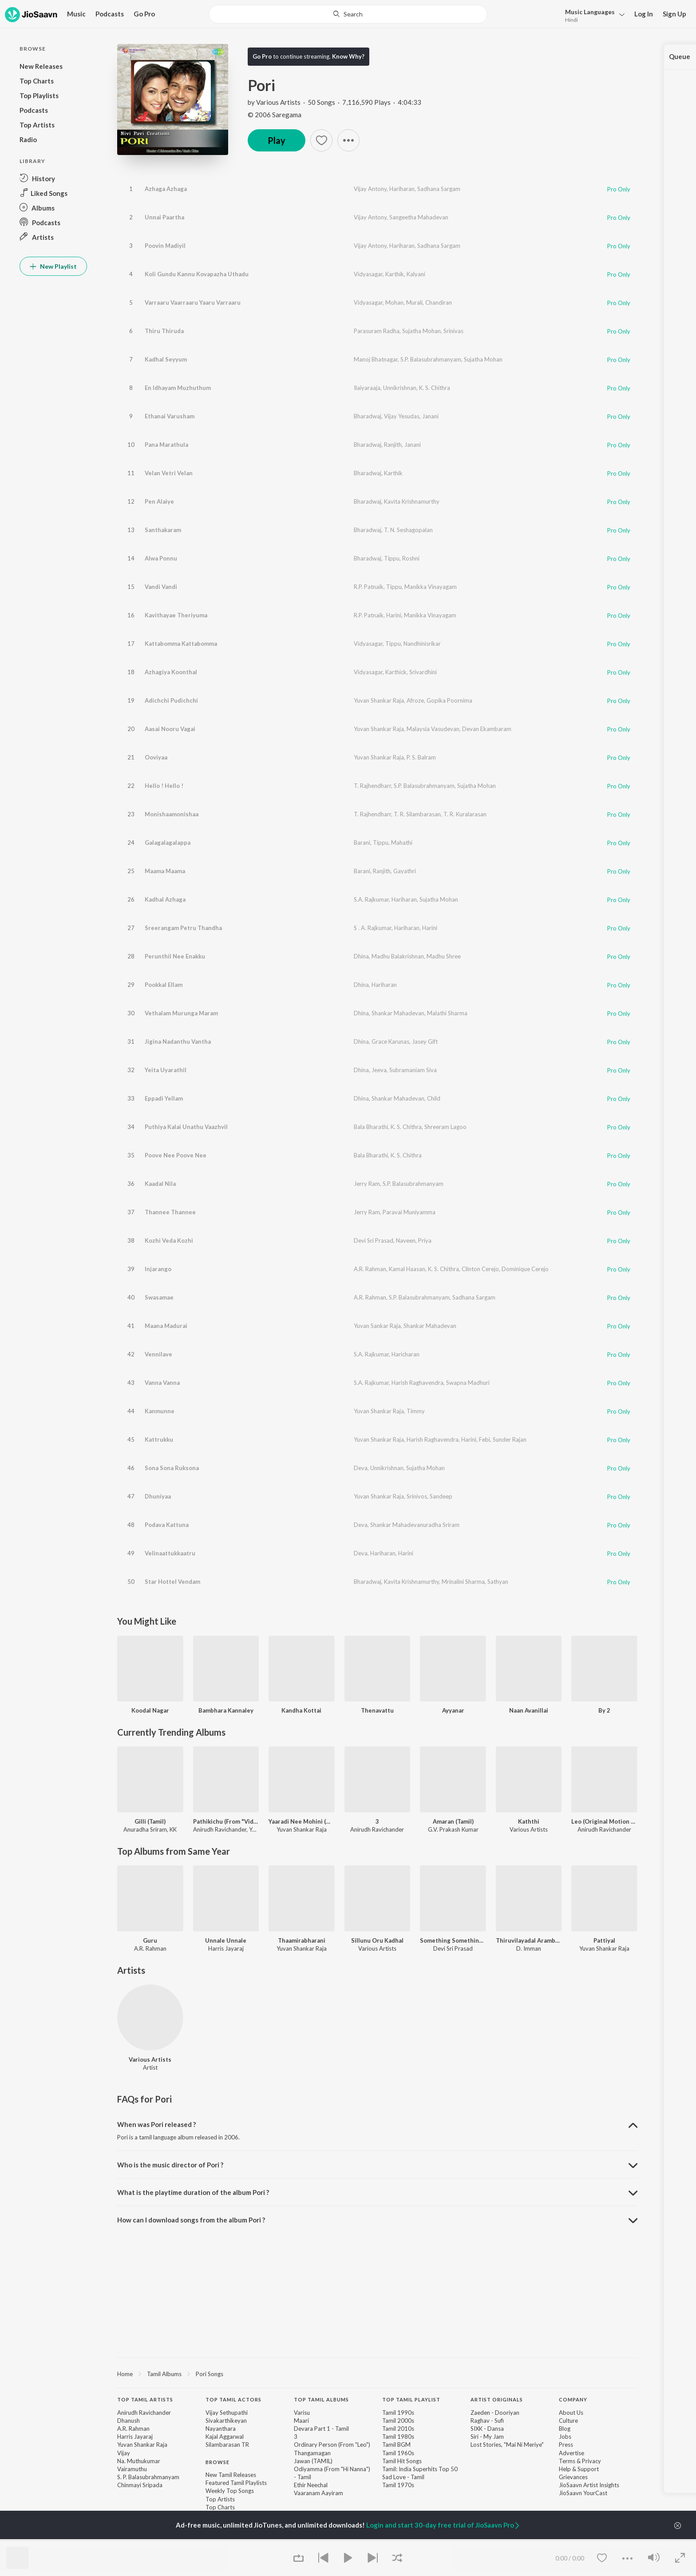 The image size is (696, 2576). Describe the element at coordinates (158, 1496) in the screenshot. I see `Dhuniyaa` at that location.